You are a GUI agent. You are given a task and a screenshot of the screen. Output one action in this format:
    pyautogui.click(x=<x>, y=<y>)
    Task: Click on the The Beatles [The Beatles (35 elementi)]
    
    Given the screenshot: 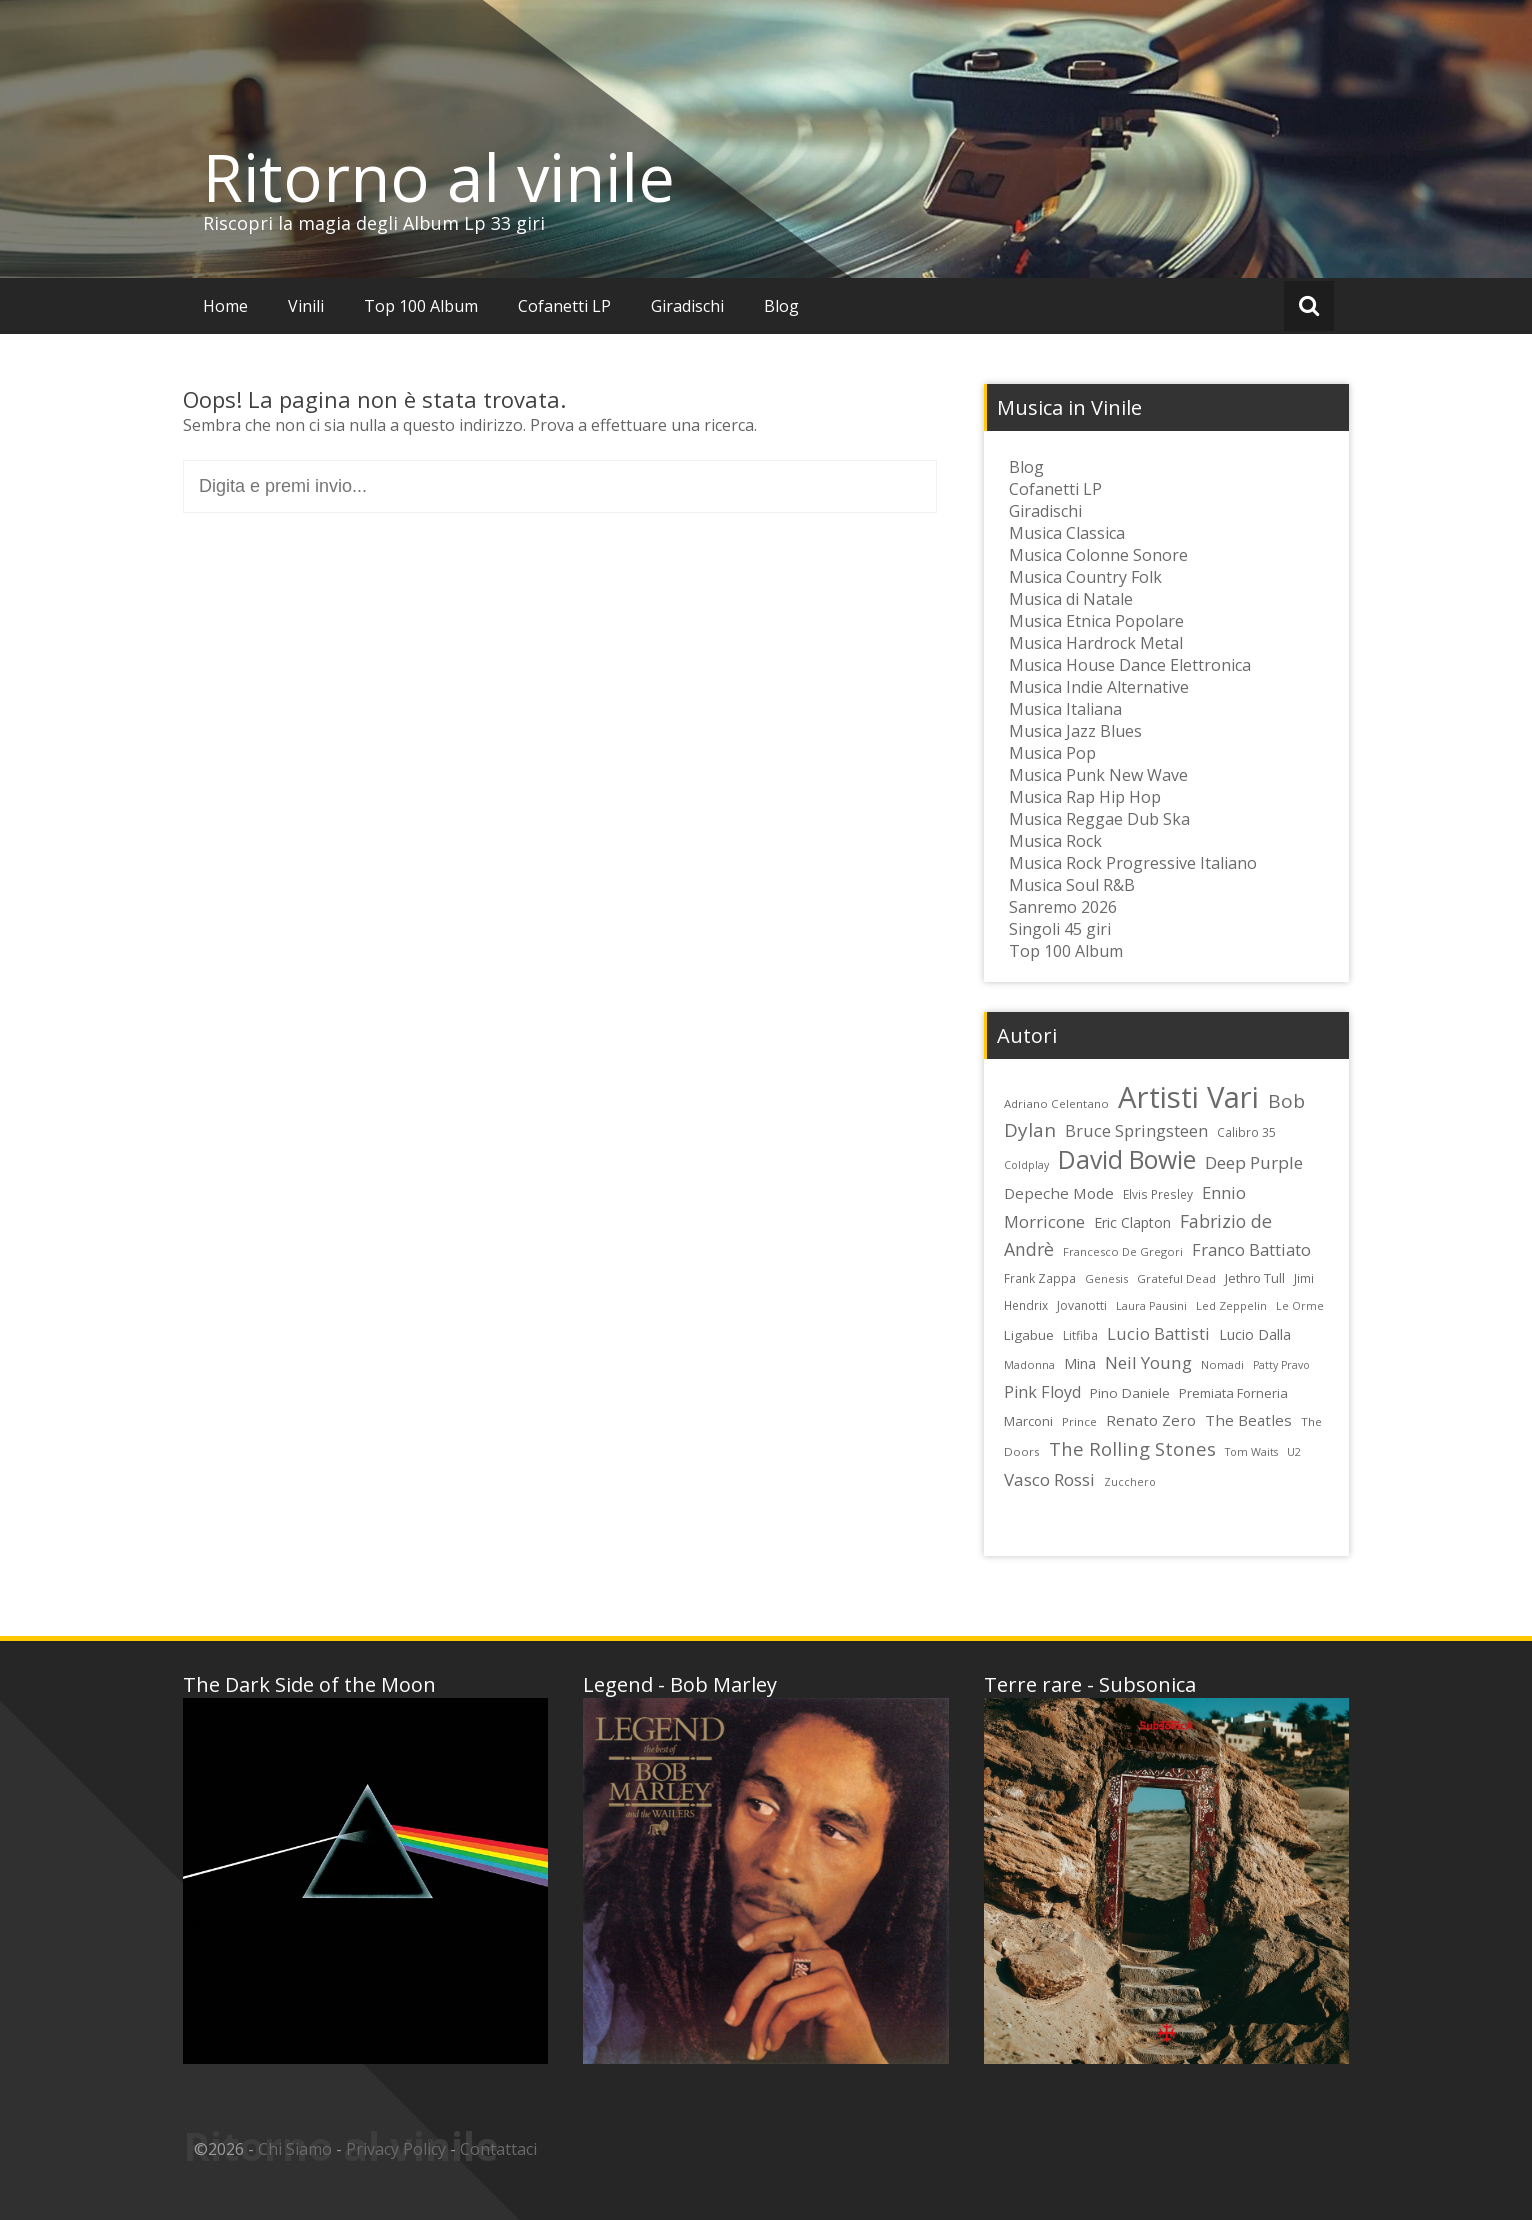 What is the action you would take?
    pyautogui.click(x=1248, y=1420)
    